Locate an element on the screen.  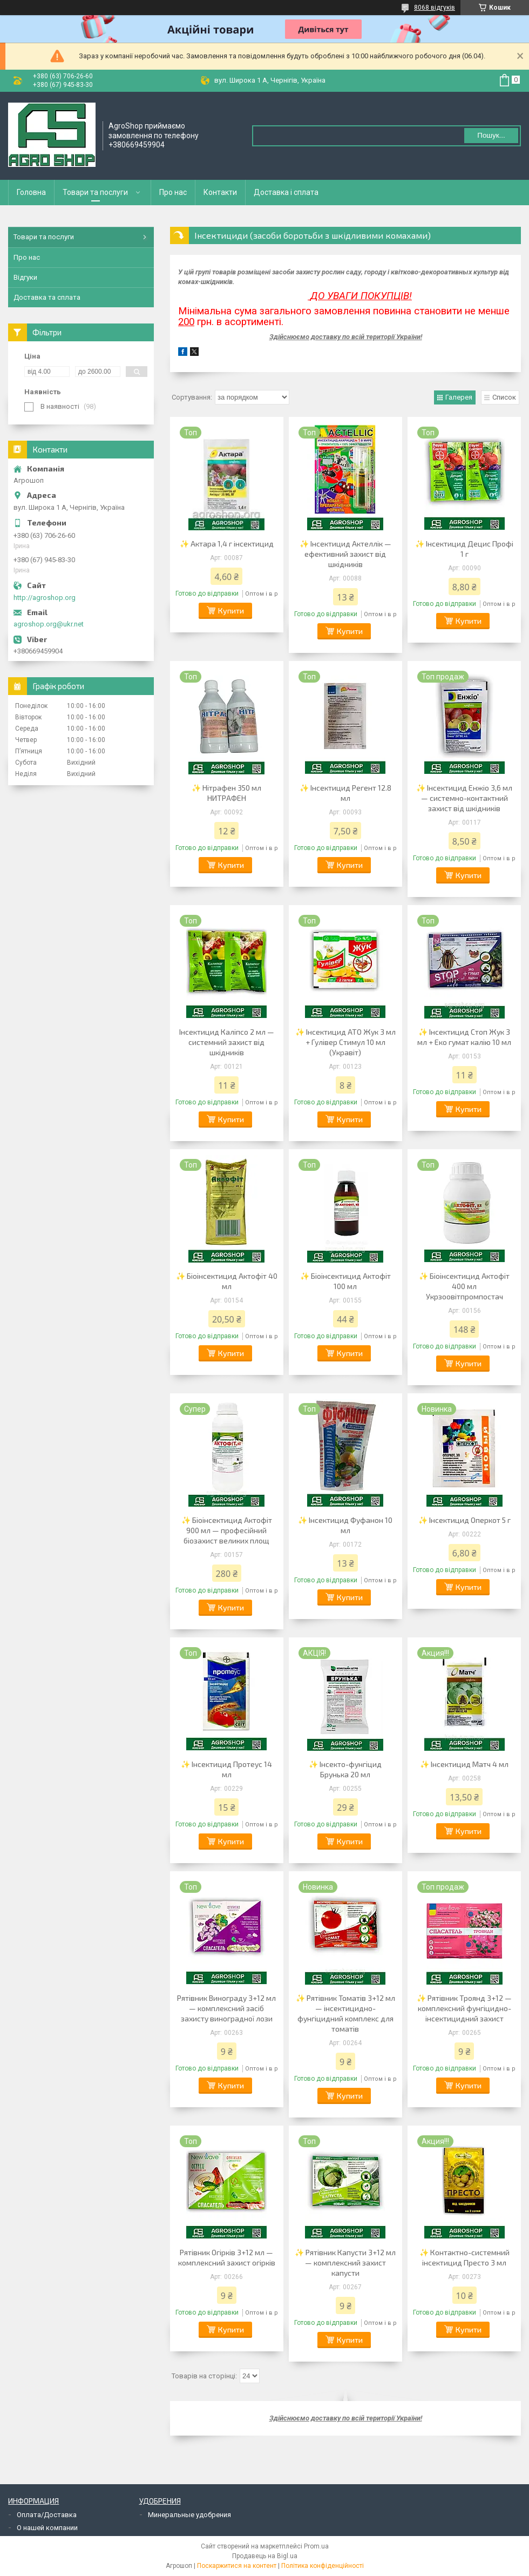
✨ Інсектицид Актеллік — ефективний захист від шкідників is located at coordinates (345, 554).